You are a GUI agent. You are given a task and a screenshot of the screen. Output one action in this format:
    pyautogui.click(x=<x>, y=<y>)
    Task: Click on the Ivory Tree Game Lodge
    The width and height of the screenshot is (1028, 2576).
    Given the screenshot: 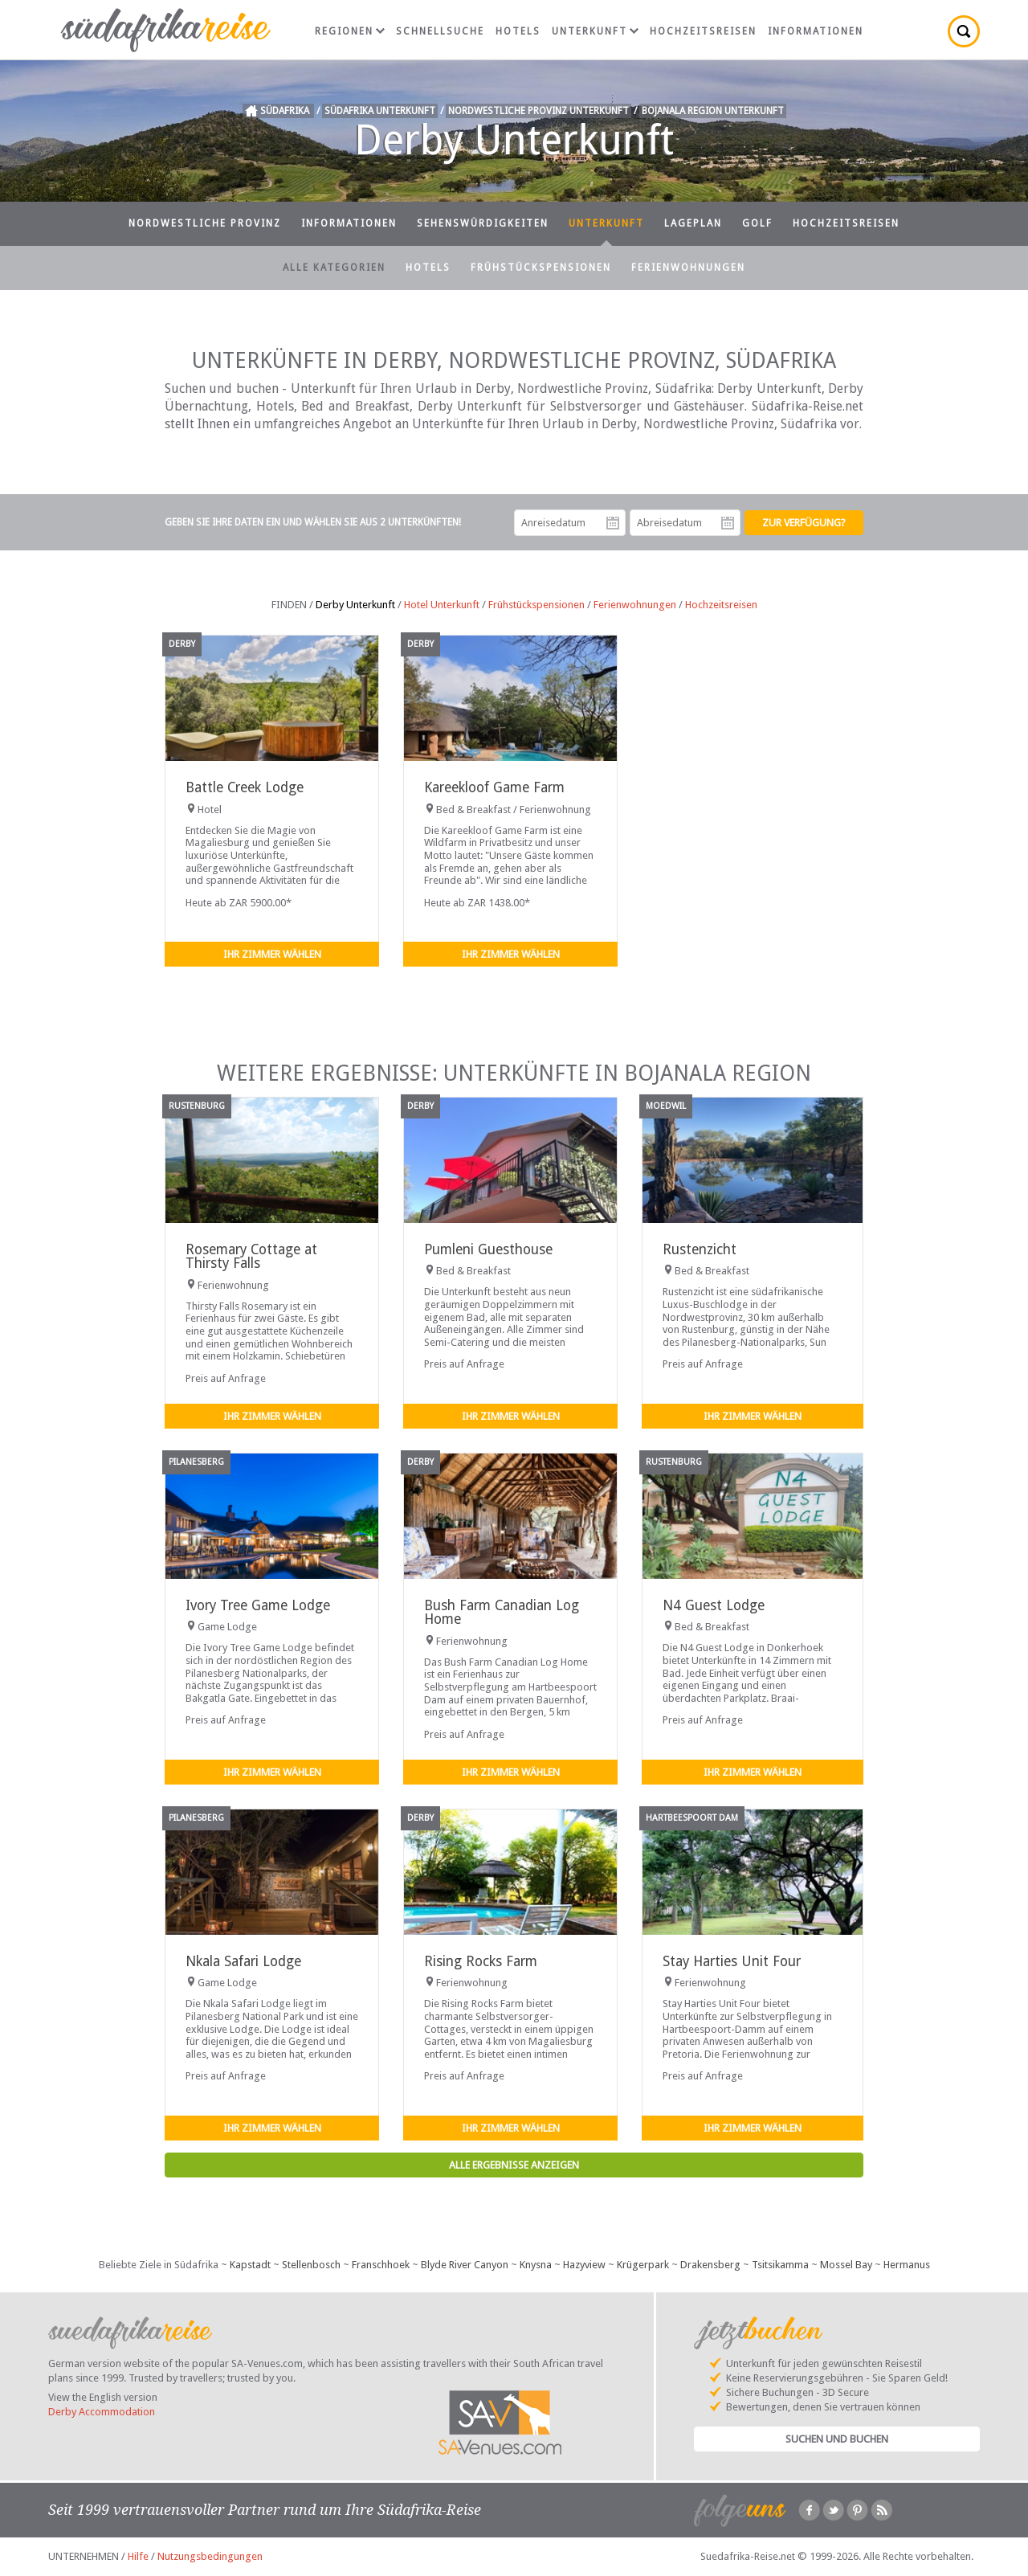 What is the action you would take?
    pyautogui.click(x=258, y=1605)
    